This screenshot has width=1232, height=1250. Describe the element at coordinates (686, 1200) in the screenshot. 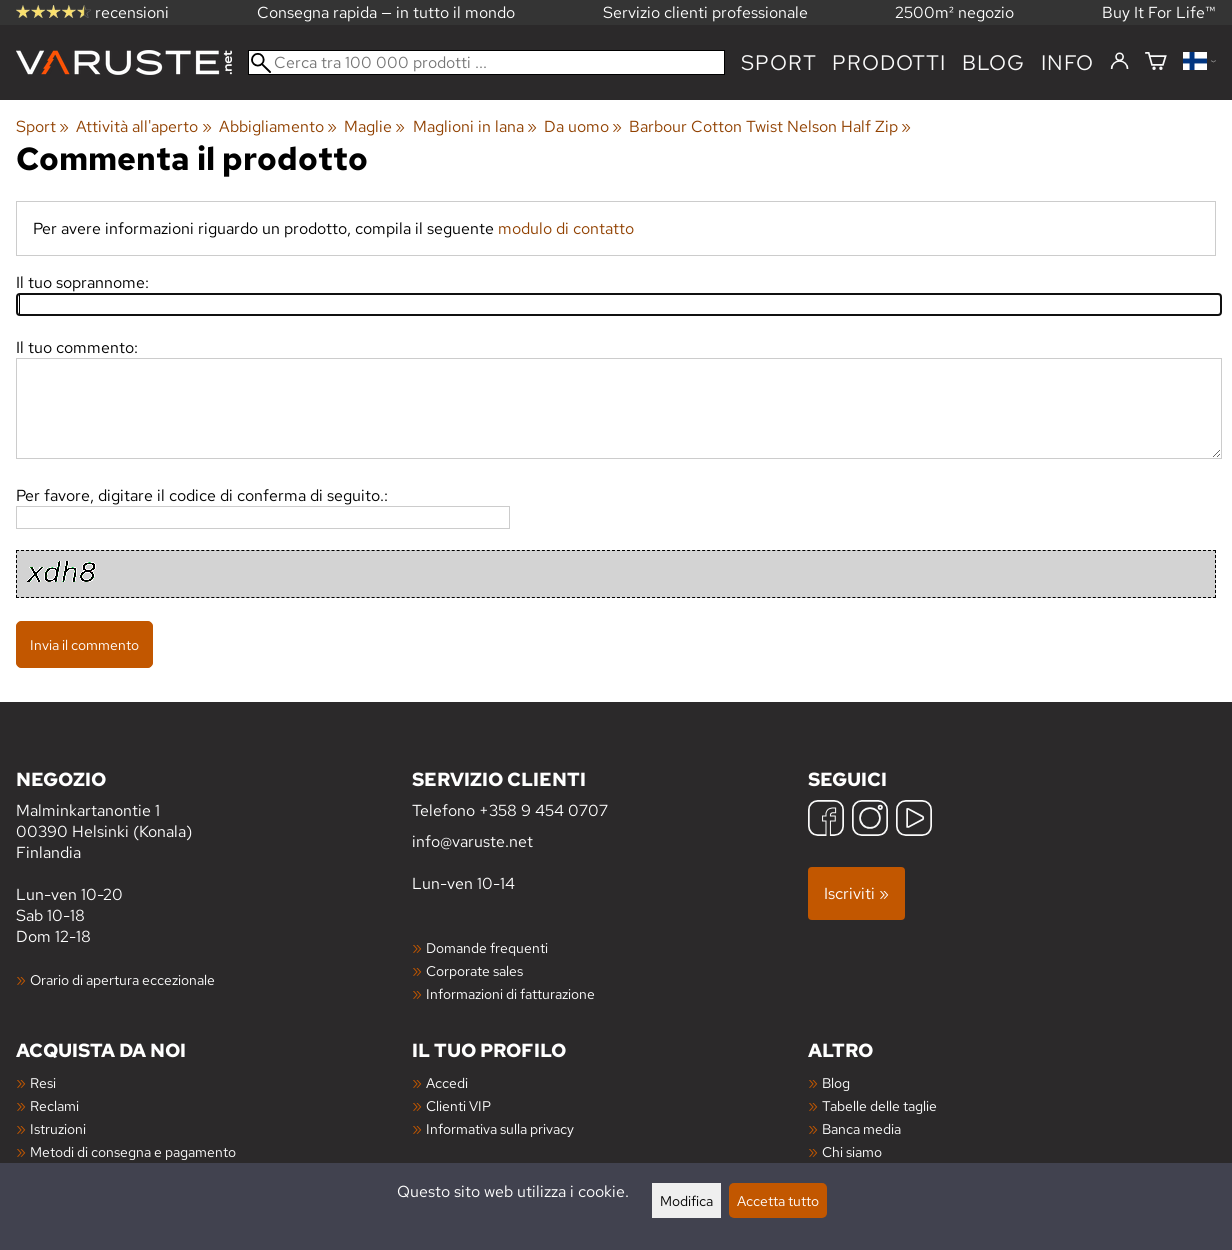

I see `Modifica` at that location.